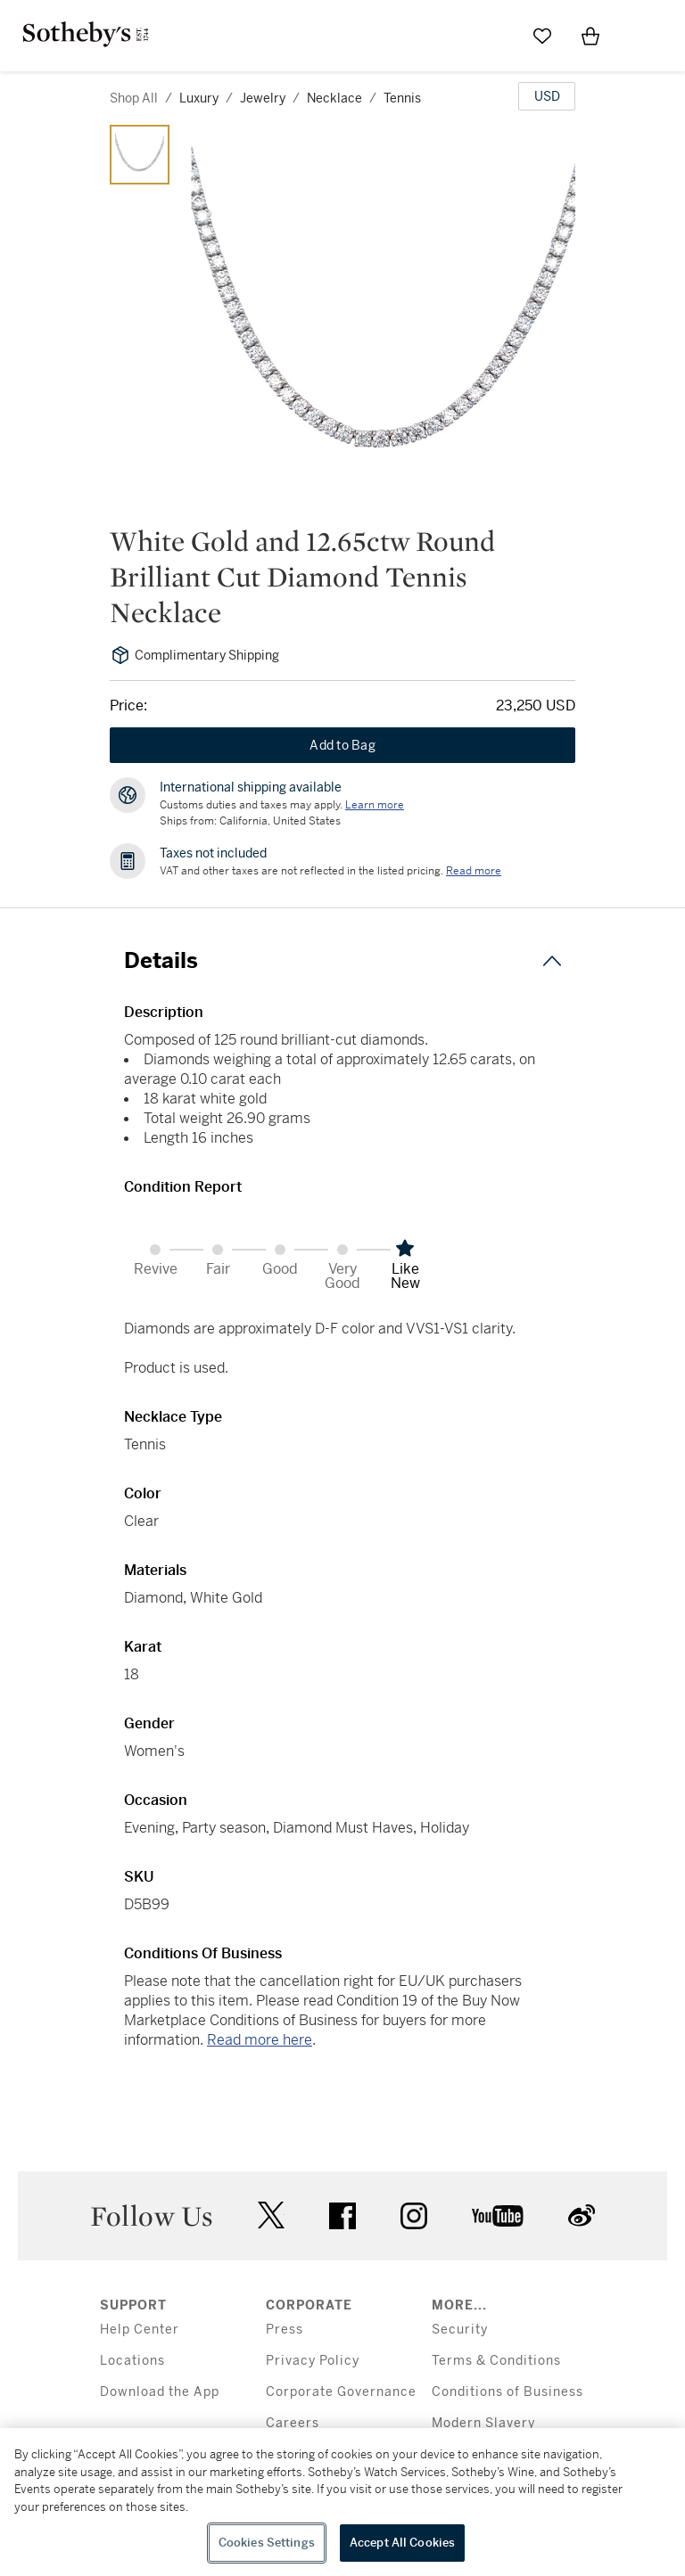  I want to click on Privacy Policy, so click(312, 2360).